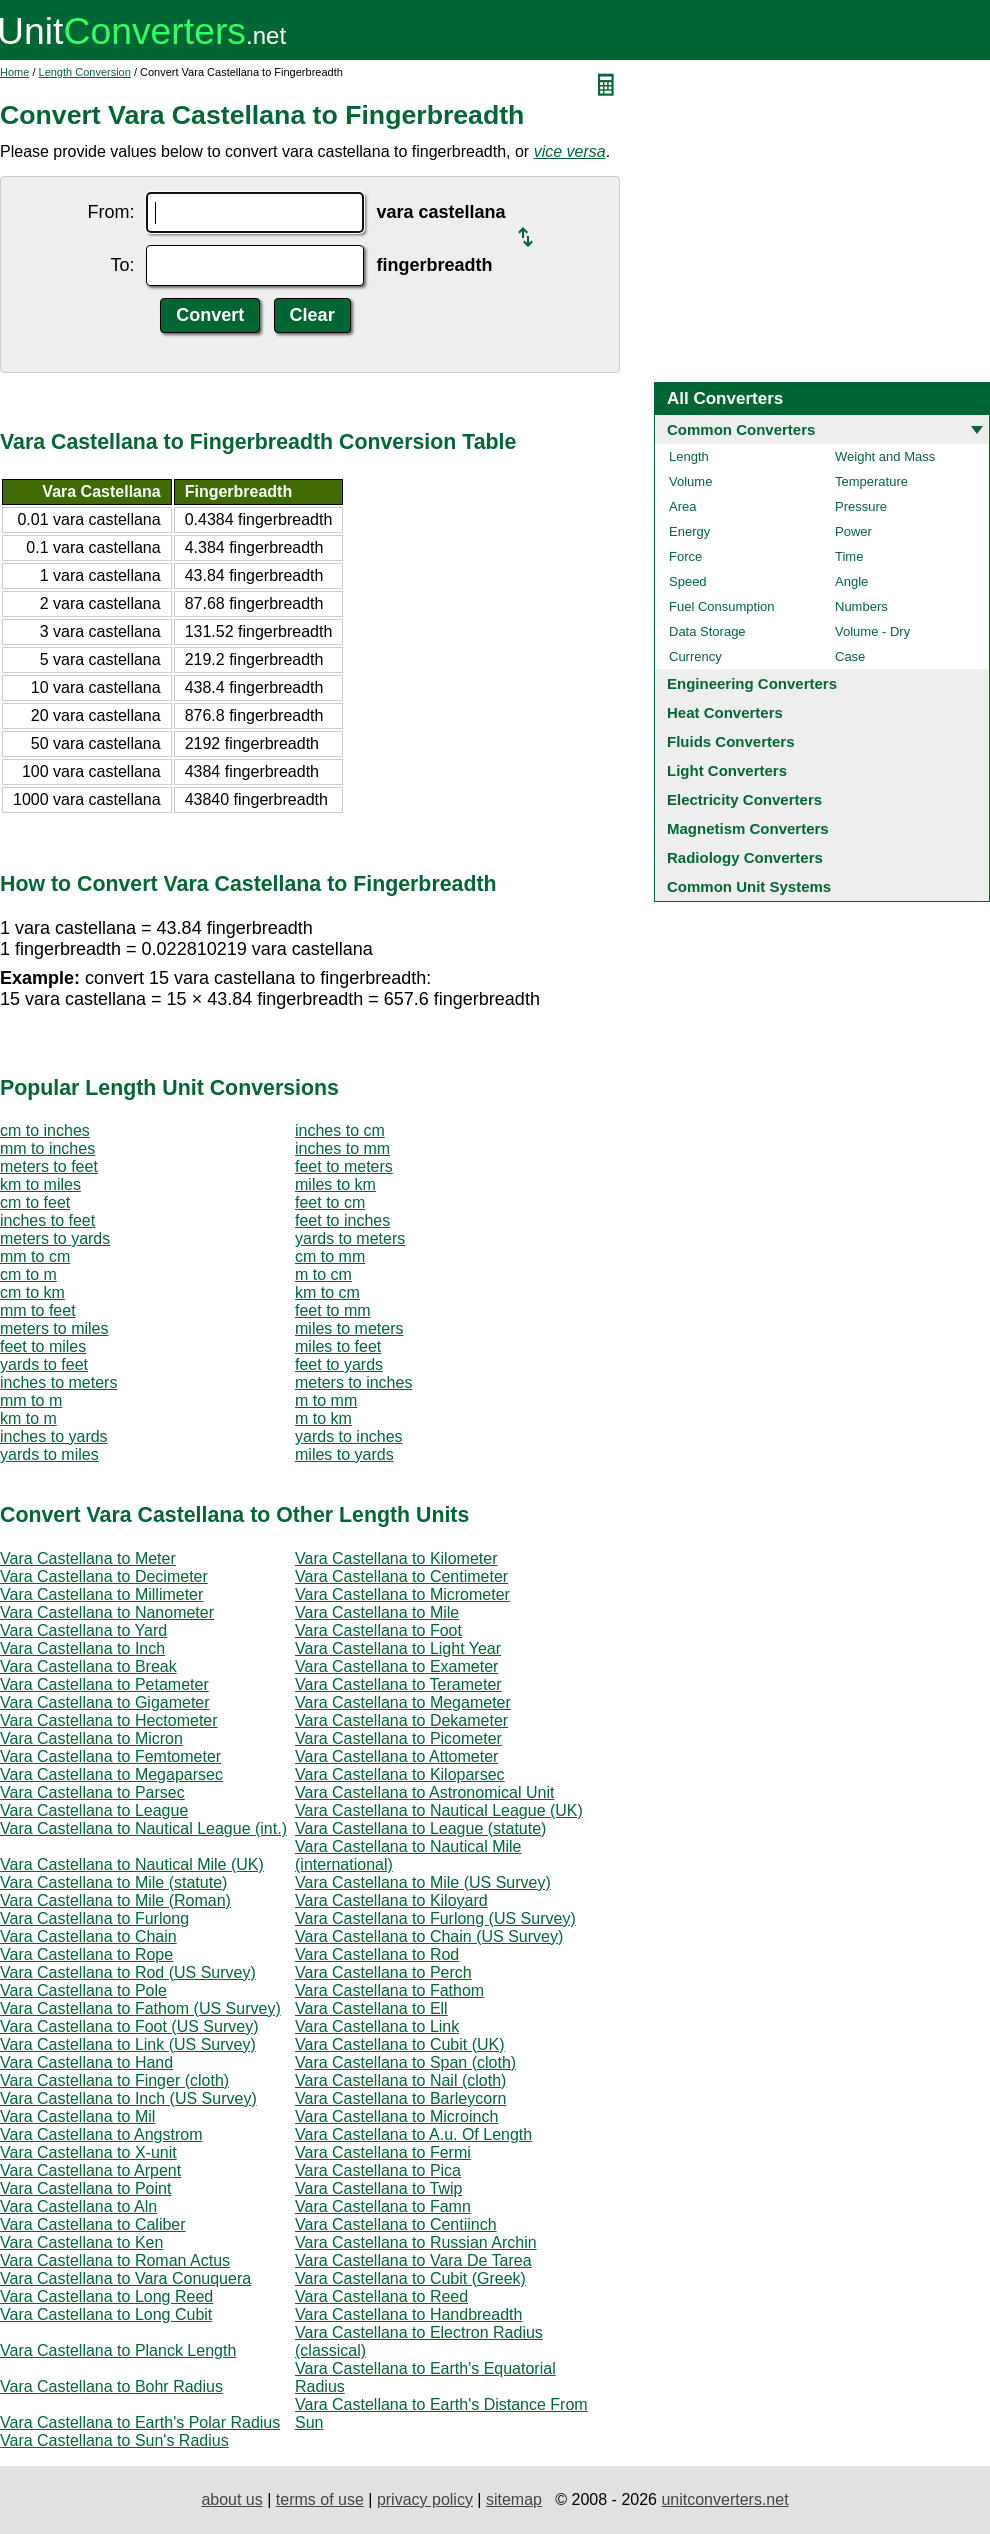 The image size is (990, 2534). I want to click on Common Converters, so click(741, 429).